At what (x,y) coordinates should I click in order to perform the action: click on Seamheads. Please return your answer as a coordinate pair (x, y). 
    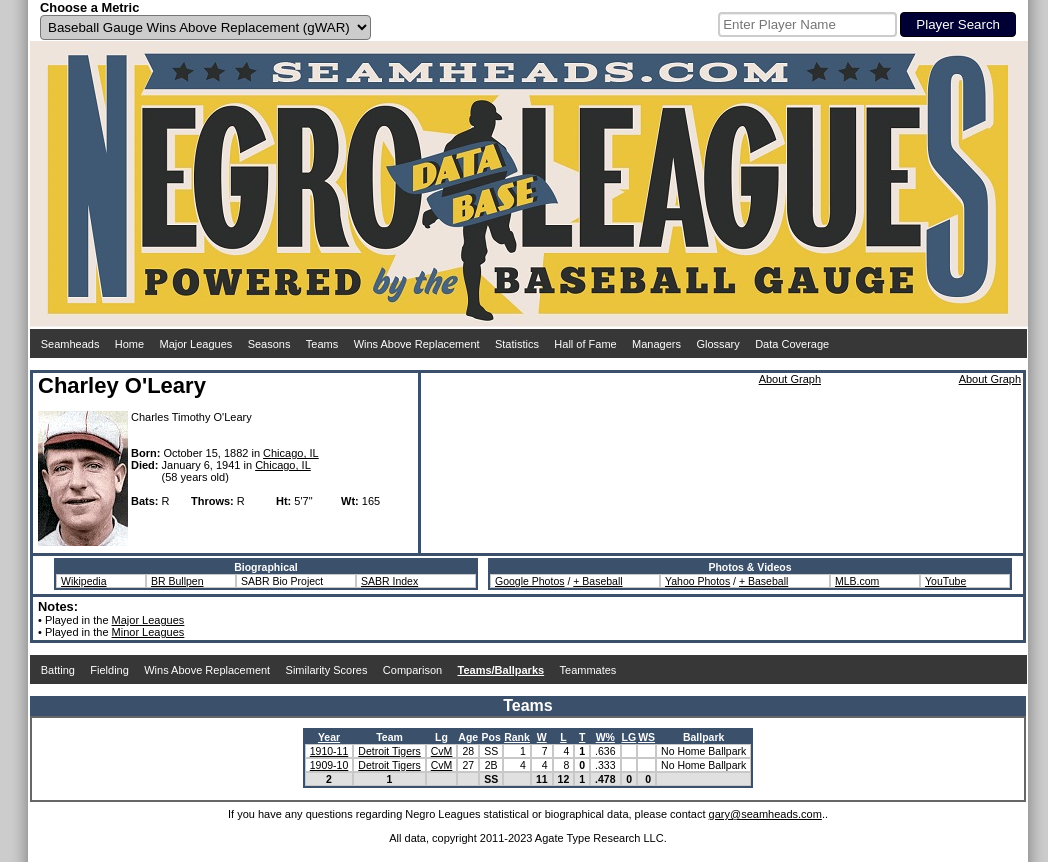
    Looking at the image, I should click on (70, 344).